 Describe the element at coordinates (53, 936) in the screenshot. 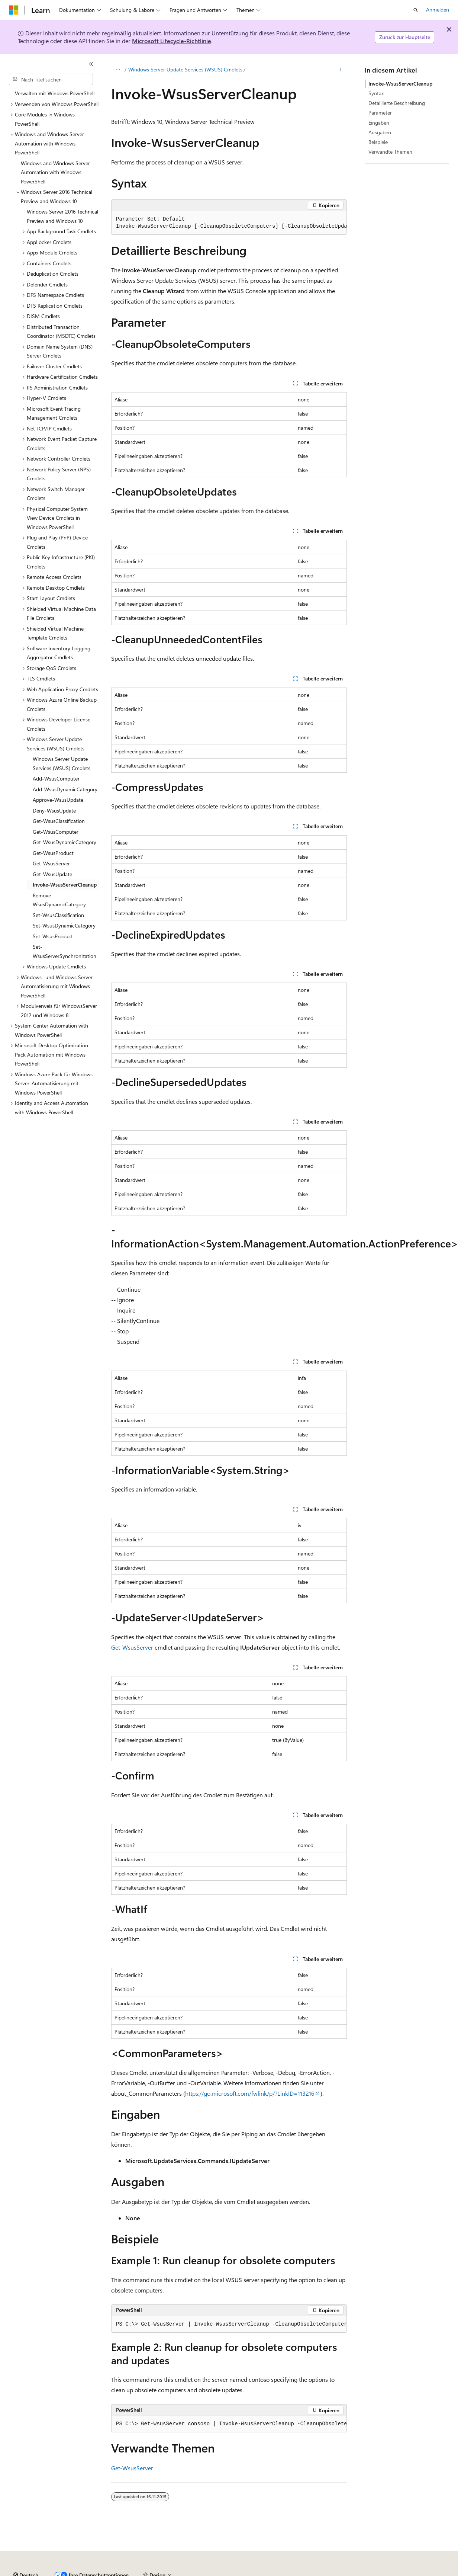

I see `Set-WsusProduct [treeitem]` at that location.